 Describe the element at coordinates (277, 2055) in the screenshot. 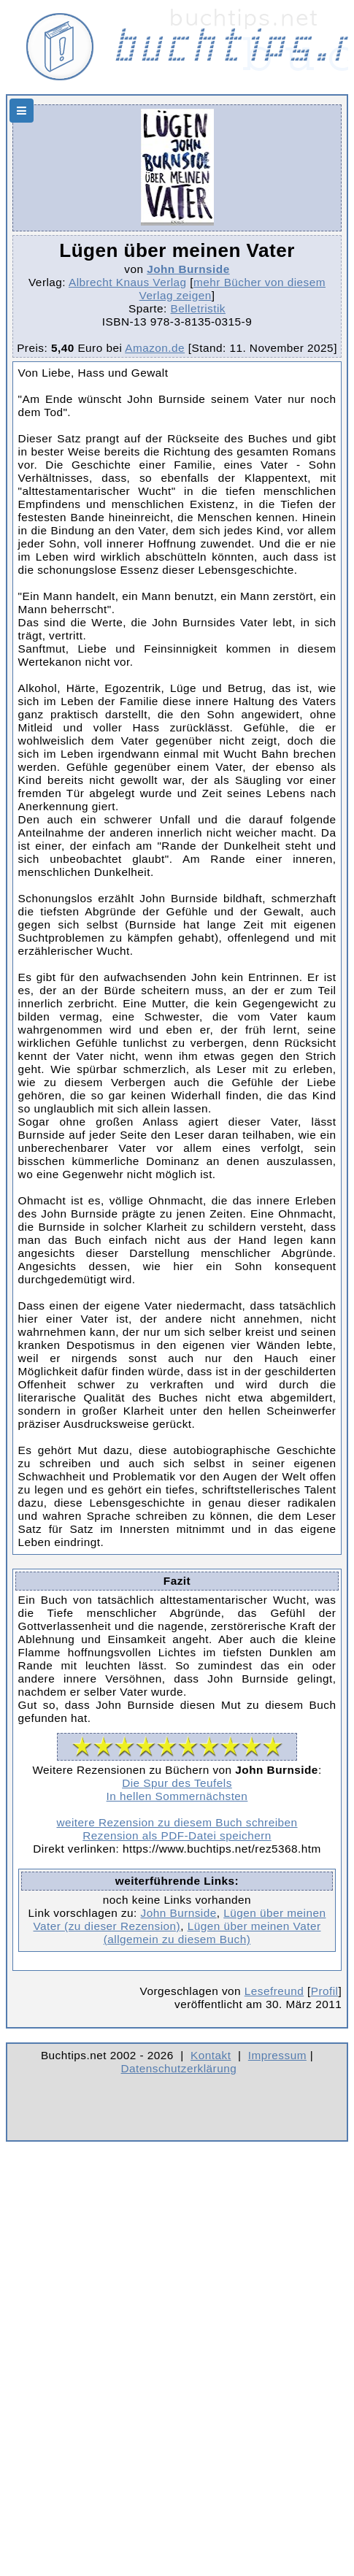

I see `Impressum` at that location.